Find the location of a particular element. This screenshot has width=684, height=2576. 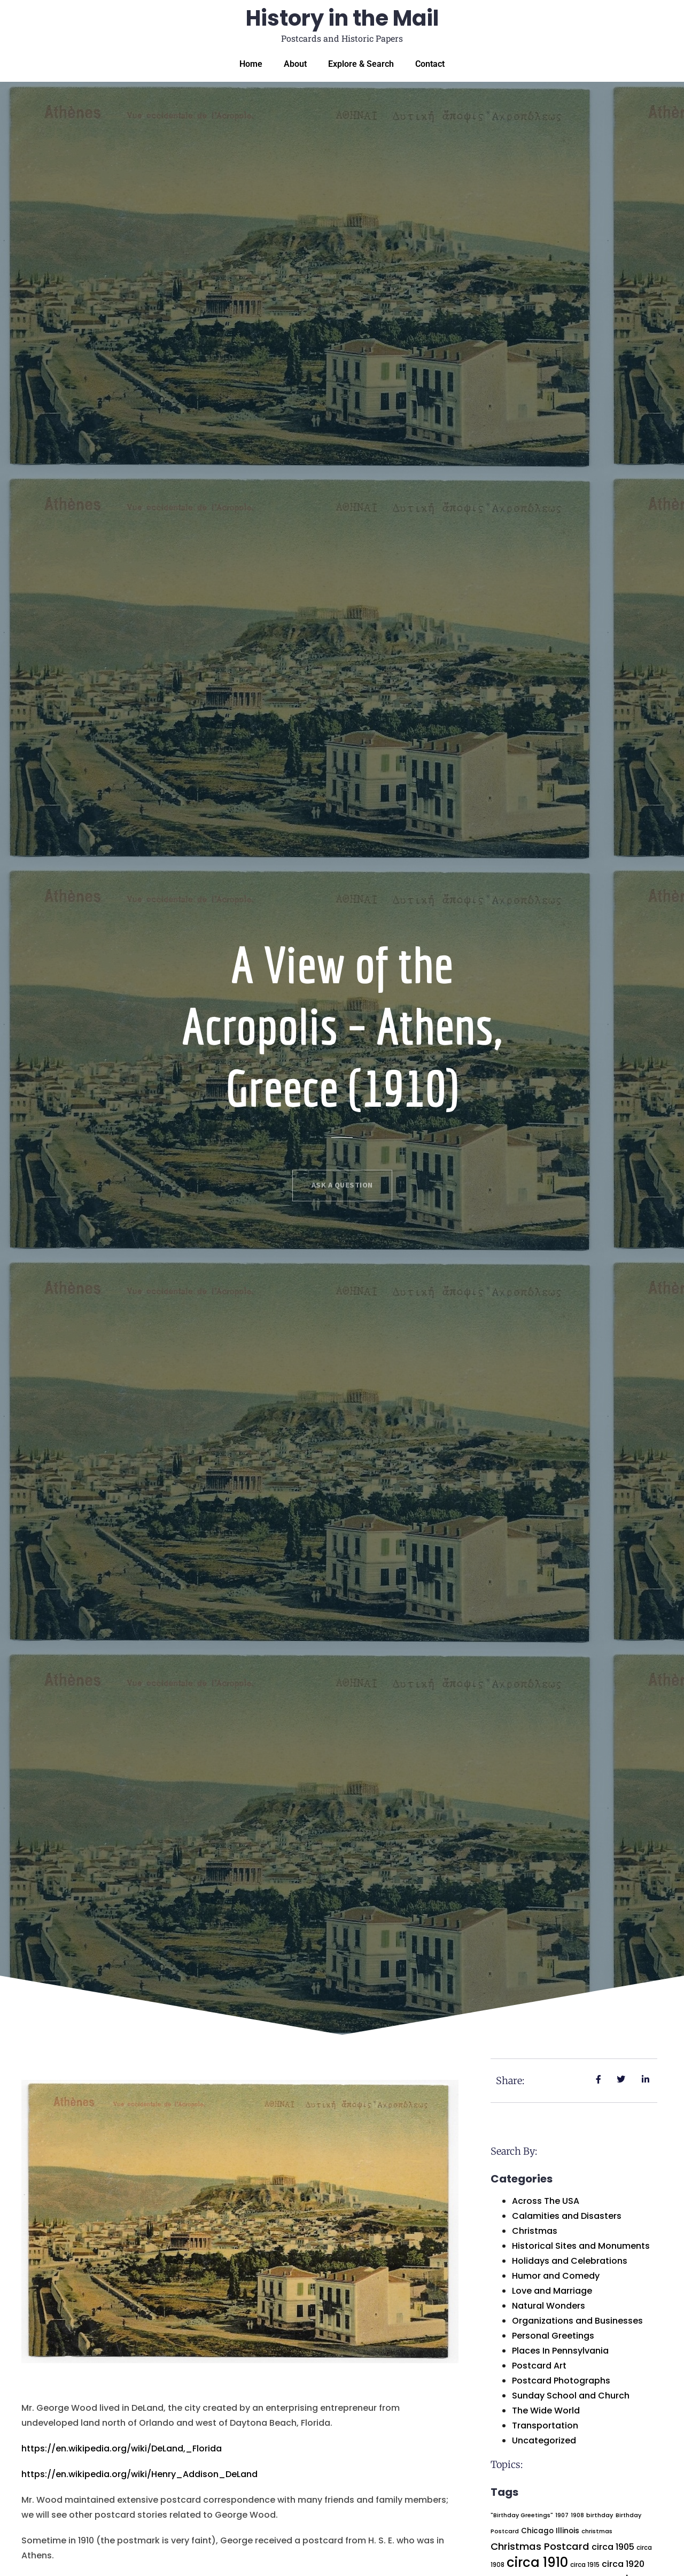

Historical Sites and Monuments is located at coordinates (581, 2246).